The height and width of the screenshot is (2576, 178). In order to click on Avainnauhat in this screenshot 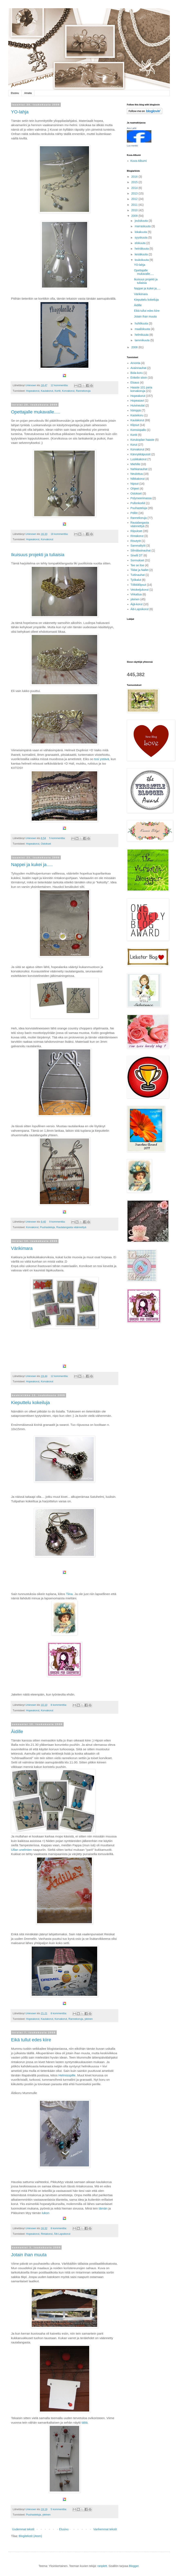, I will do `click(138, 368)`.